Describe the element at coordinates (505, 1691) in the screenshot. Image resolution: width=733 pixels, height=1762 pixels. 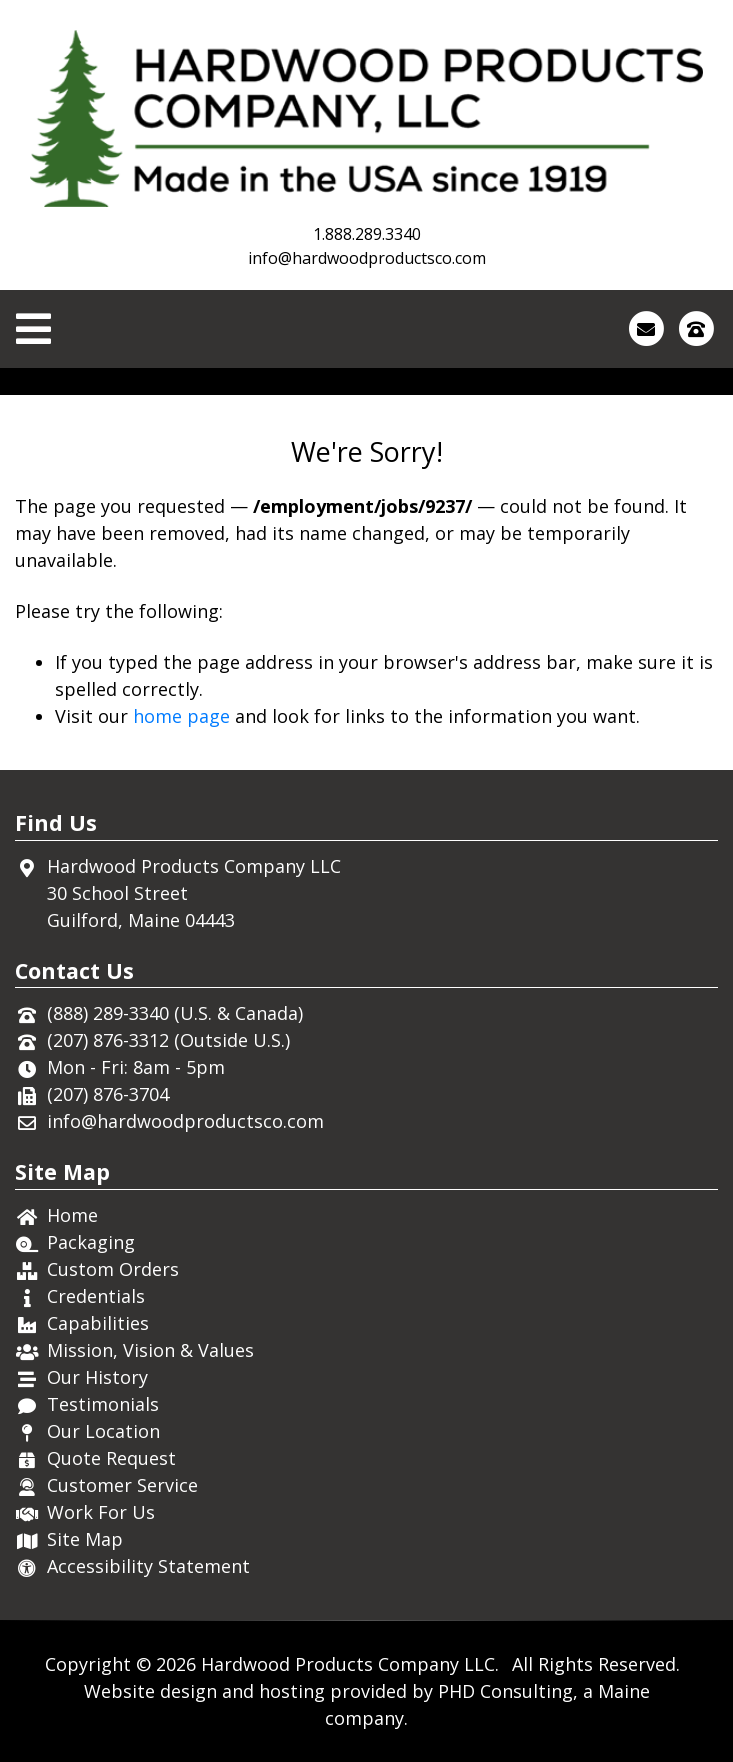
I see `PHD Consulting [This link opens in a new tab.]` at that location.